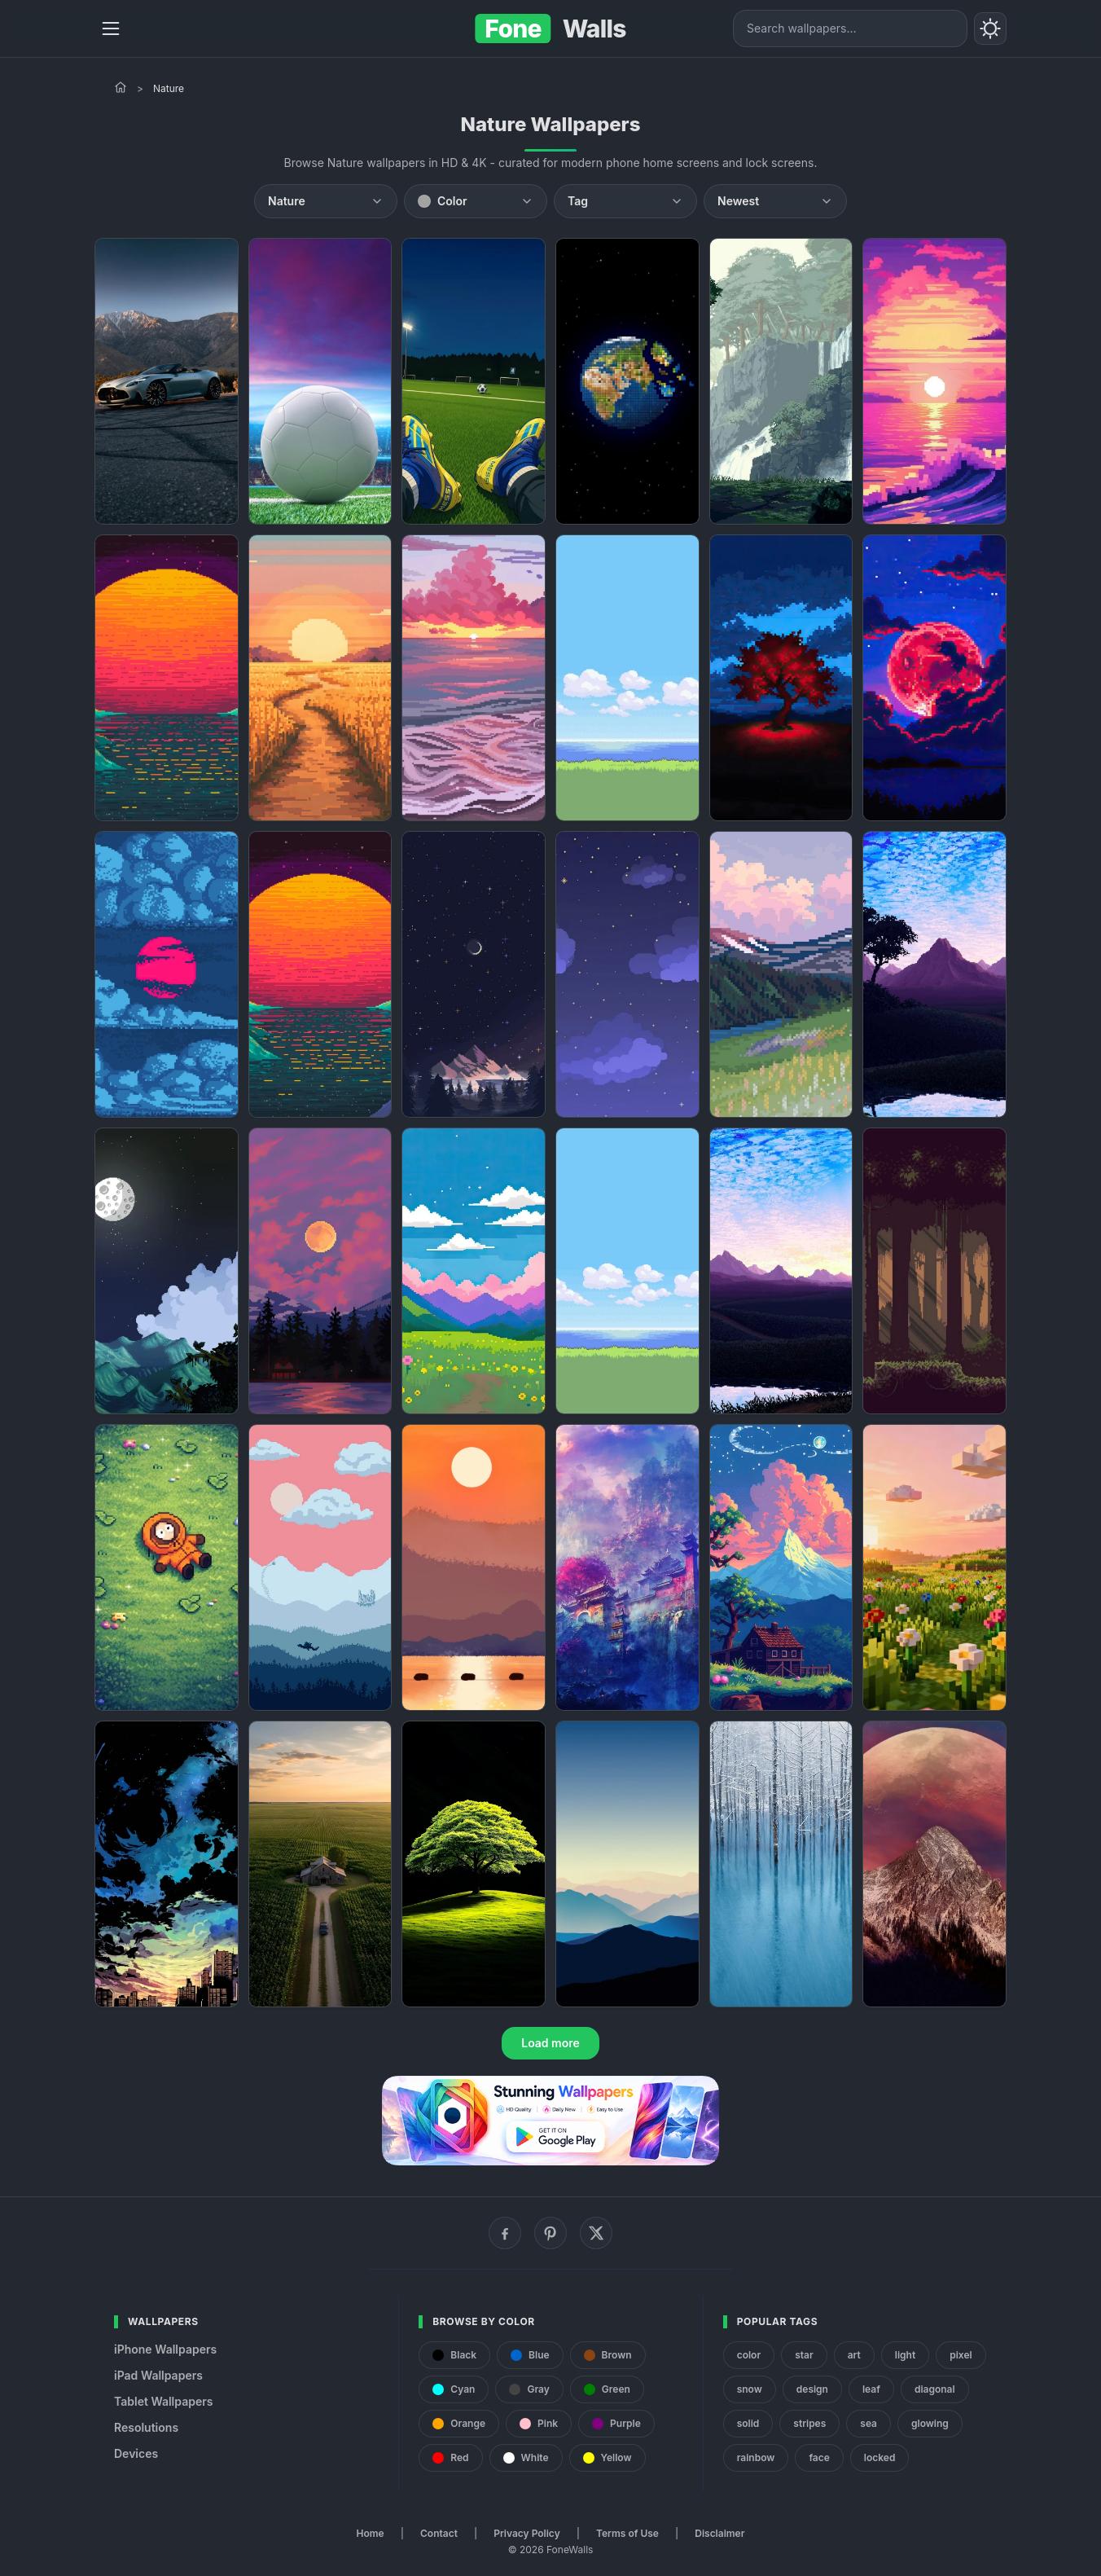 This screenshot has width=1101, height=2576. Describe the element at coordinates (719, 2533) in the screenshot. I see `Disclaimer` at that location.